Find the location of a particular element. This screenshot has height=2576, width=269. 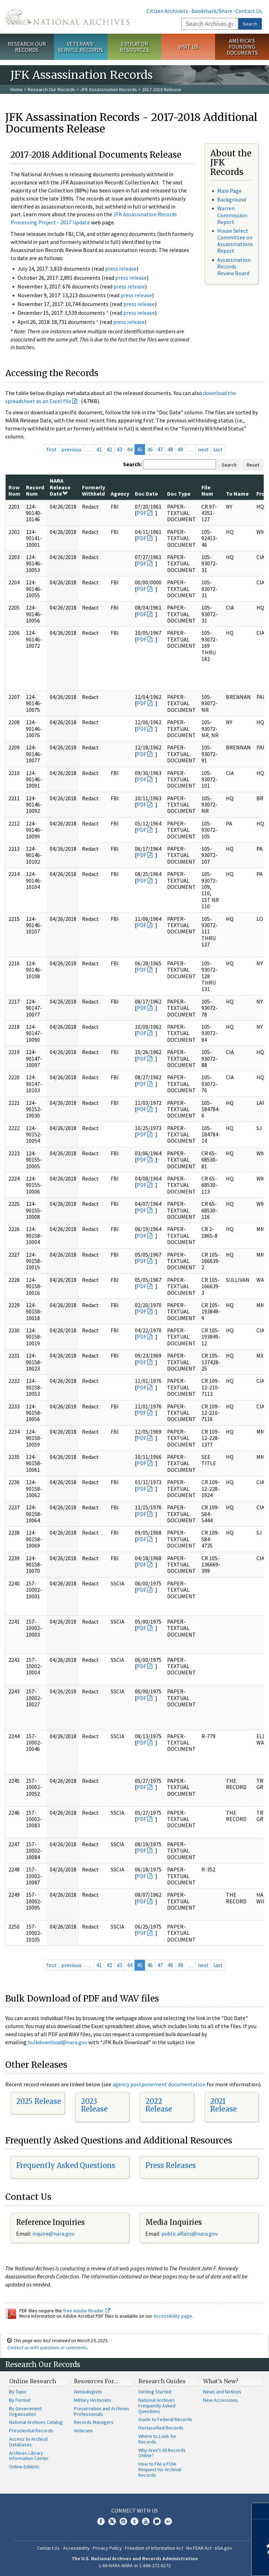

Visit Us is located at coordinates (188, 46).